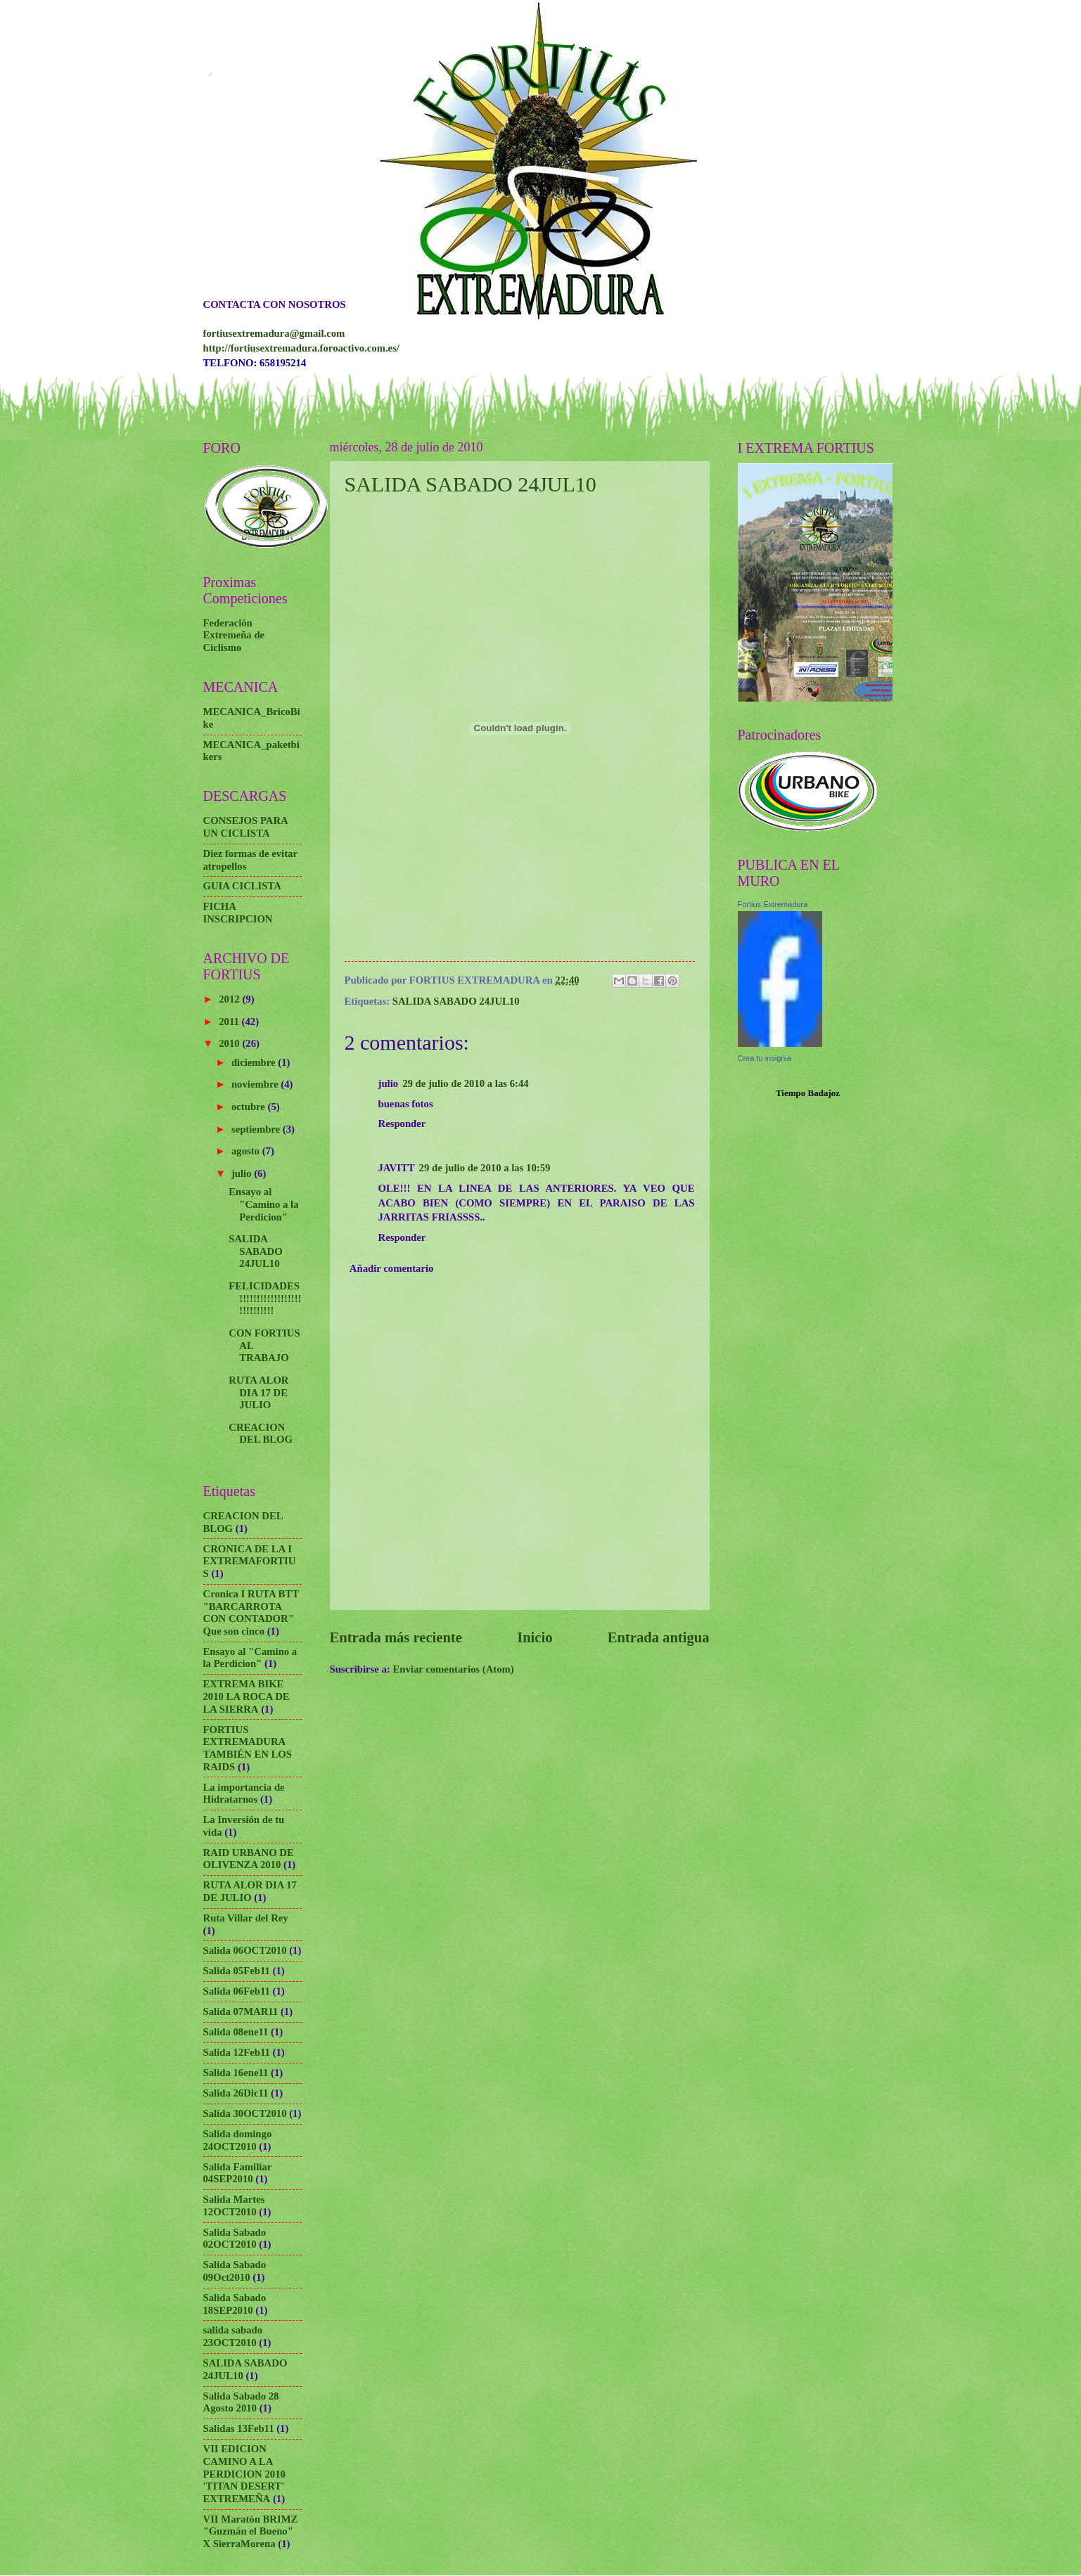 The height and width of the screenshot is (2576, 1081). What do you see at coordinates (263, 1204) in the screenshot?
I see `Ensayo al "Camino a la Perdicion"` at bounding box center [263, 1204].